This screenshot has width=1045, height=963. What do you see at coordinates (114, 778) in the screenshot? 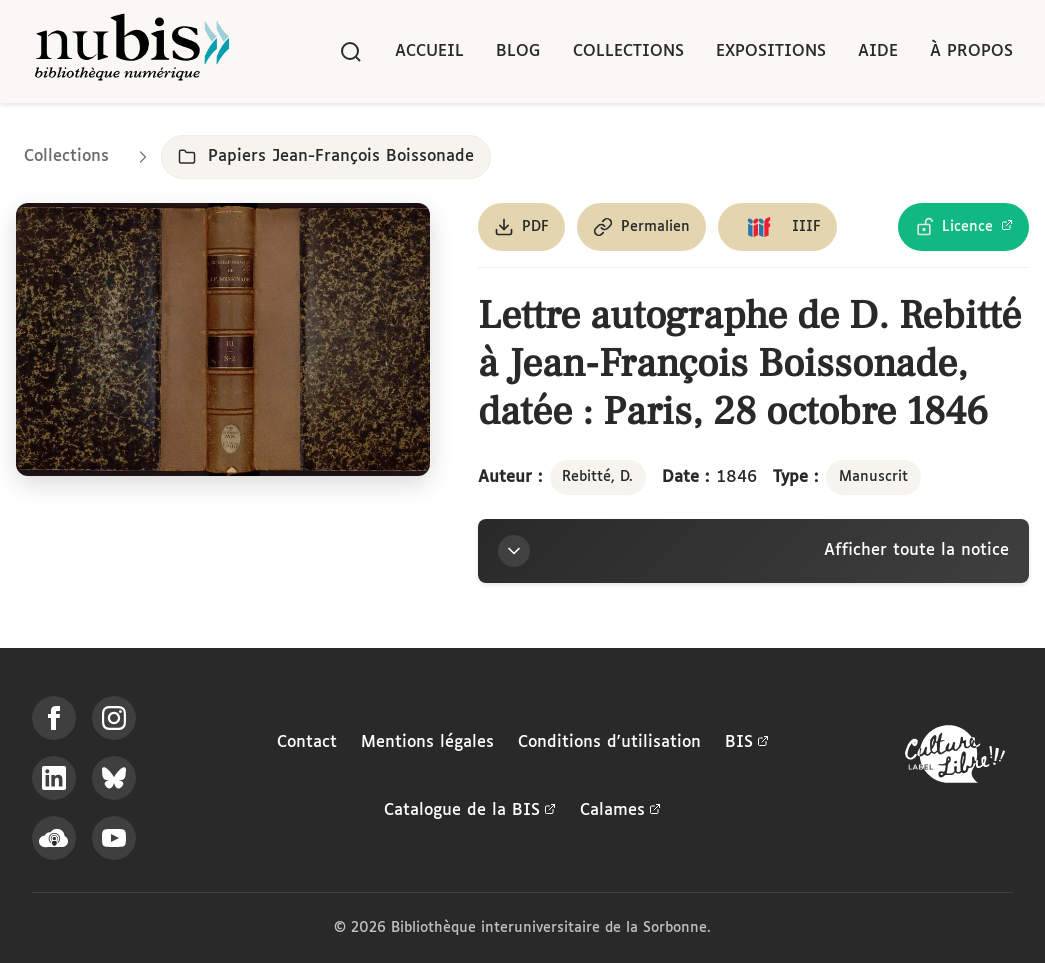
I see `[Suivez-nous sur Bluesky]` at bounding box center [114, 778].